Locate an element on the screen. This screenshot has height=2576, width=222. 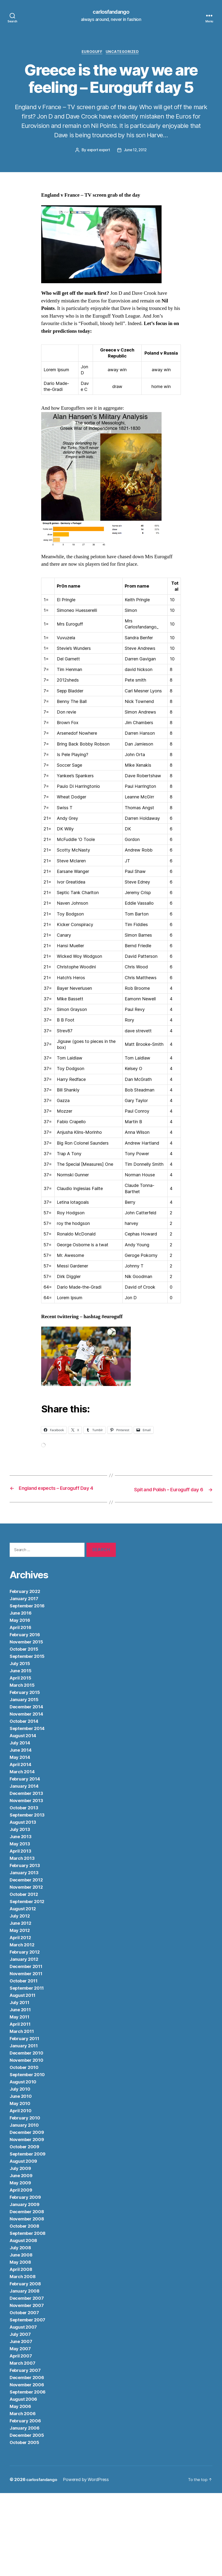
June 2008 is located at coordinates (21, 2262).